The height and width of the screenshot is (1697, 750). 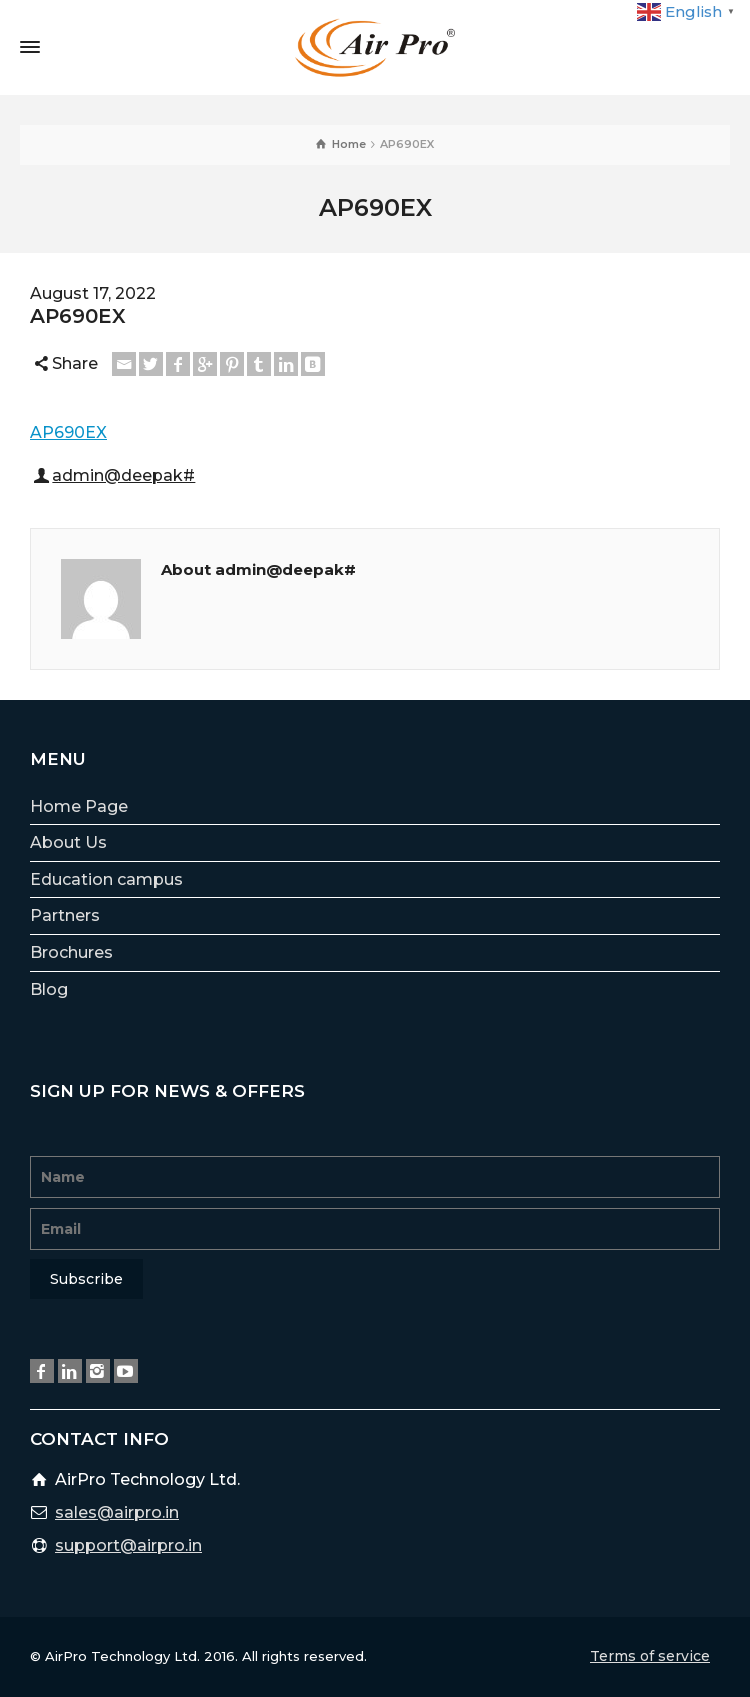 What do you see at coordinates (123, 475) in the screenshot?
I see `admin@deepak#` at bounding box center [123, 475].